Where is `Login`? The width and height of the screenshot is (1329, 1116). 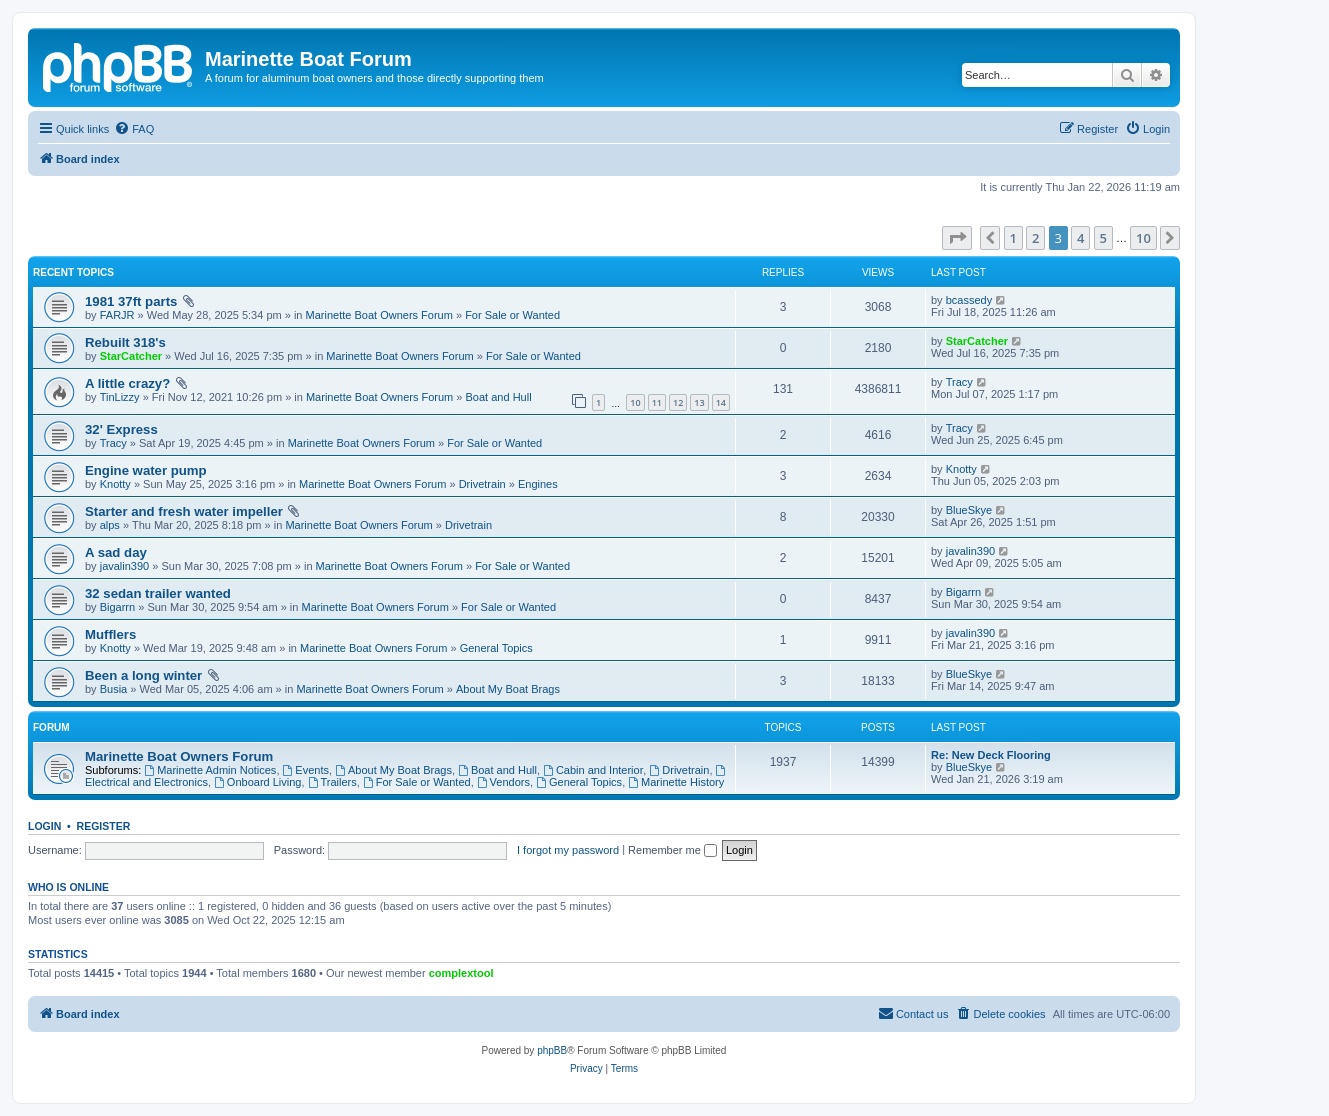
Login is located at coordinates (44, 826).